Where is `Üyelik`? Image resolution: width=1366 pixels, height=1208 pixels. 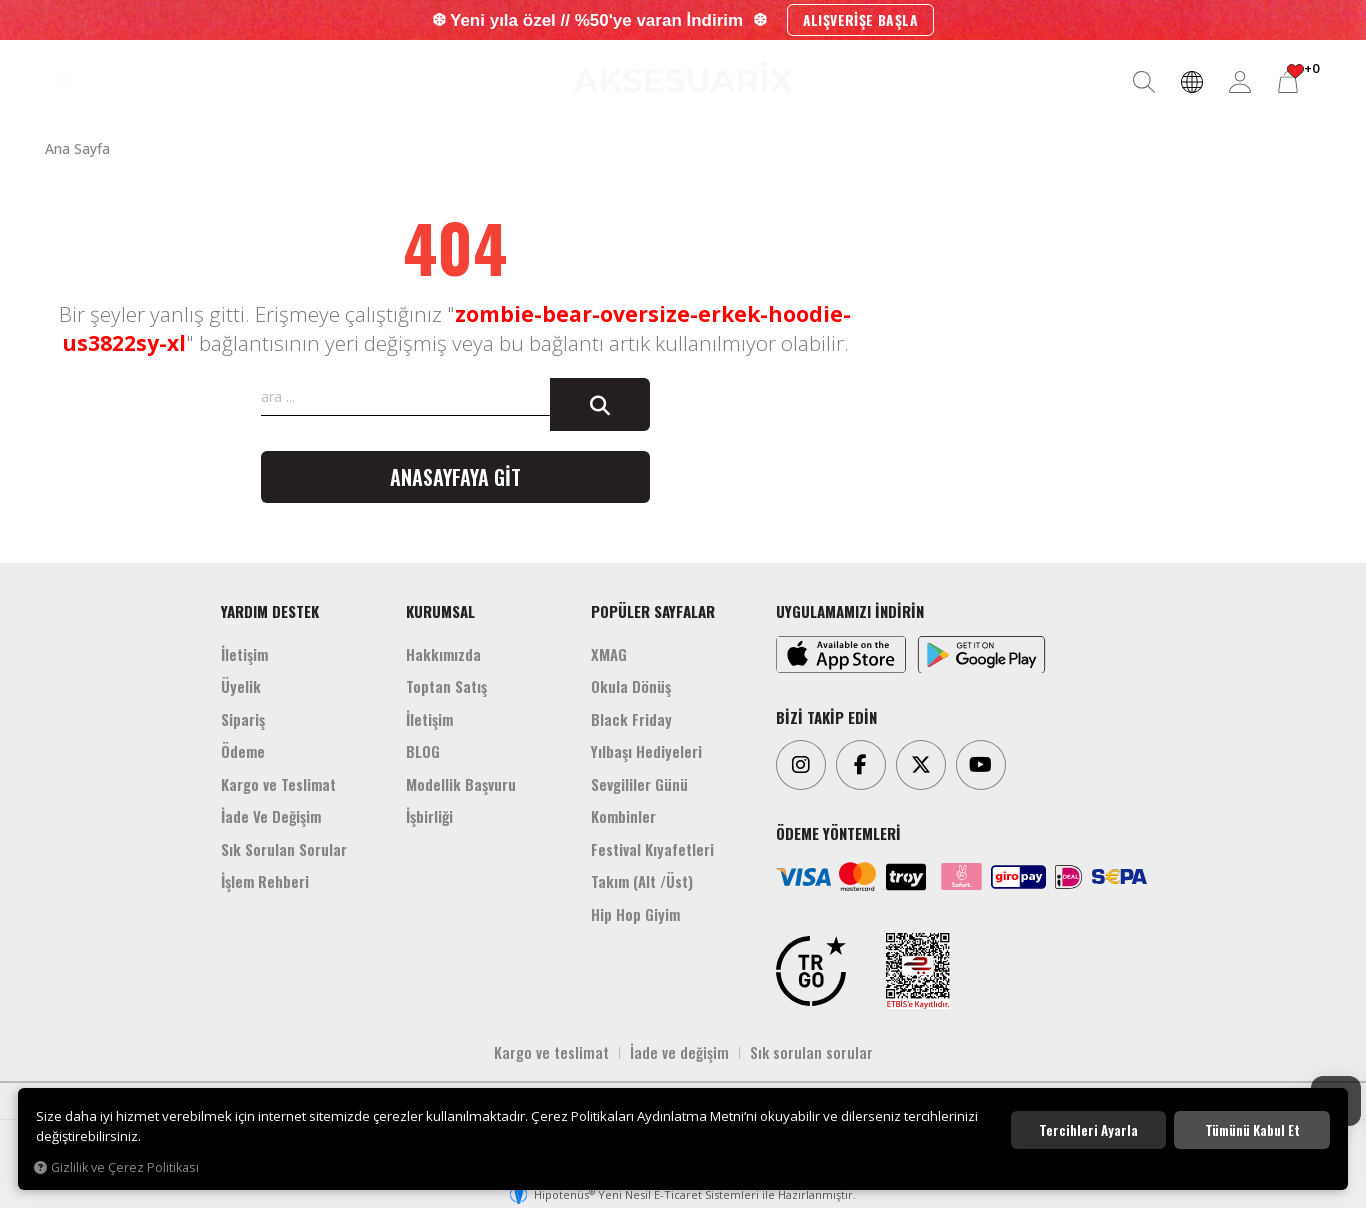
Üyelik is located at coordinates (241, 686).